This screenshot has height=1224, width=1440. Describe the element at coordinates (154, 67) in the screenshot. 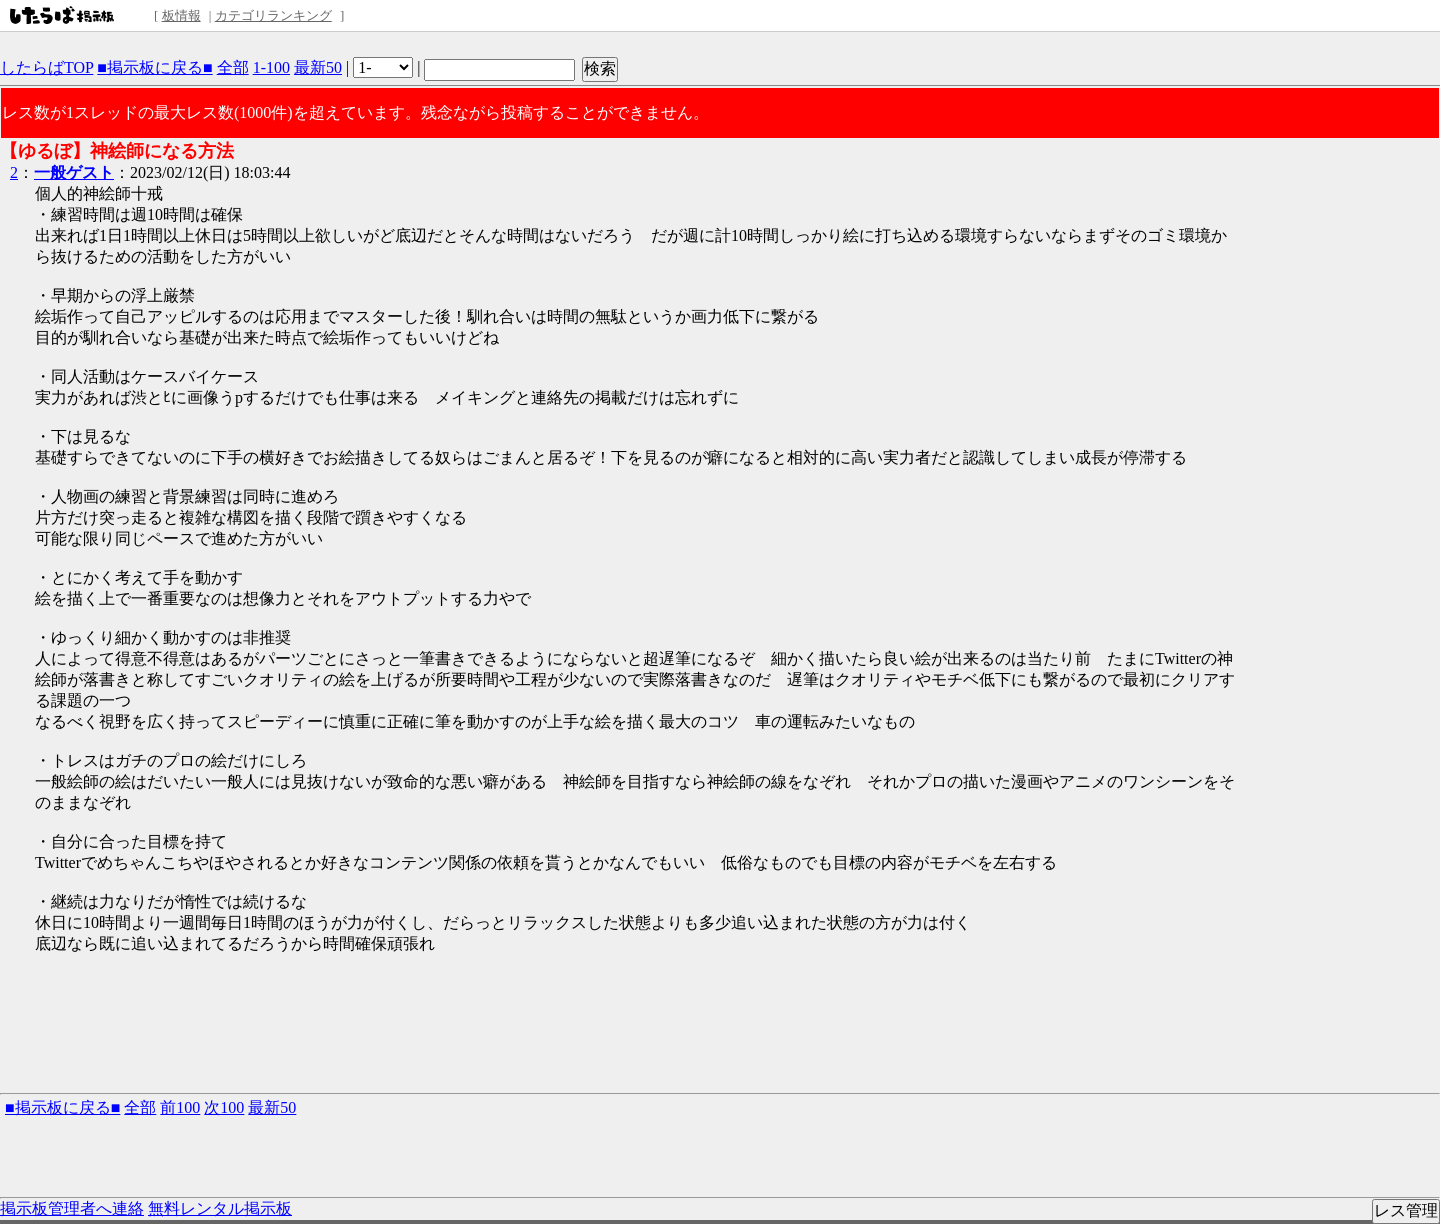

I see `■掲示板に戻る■` at that location.